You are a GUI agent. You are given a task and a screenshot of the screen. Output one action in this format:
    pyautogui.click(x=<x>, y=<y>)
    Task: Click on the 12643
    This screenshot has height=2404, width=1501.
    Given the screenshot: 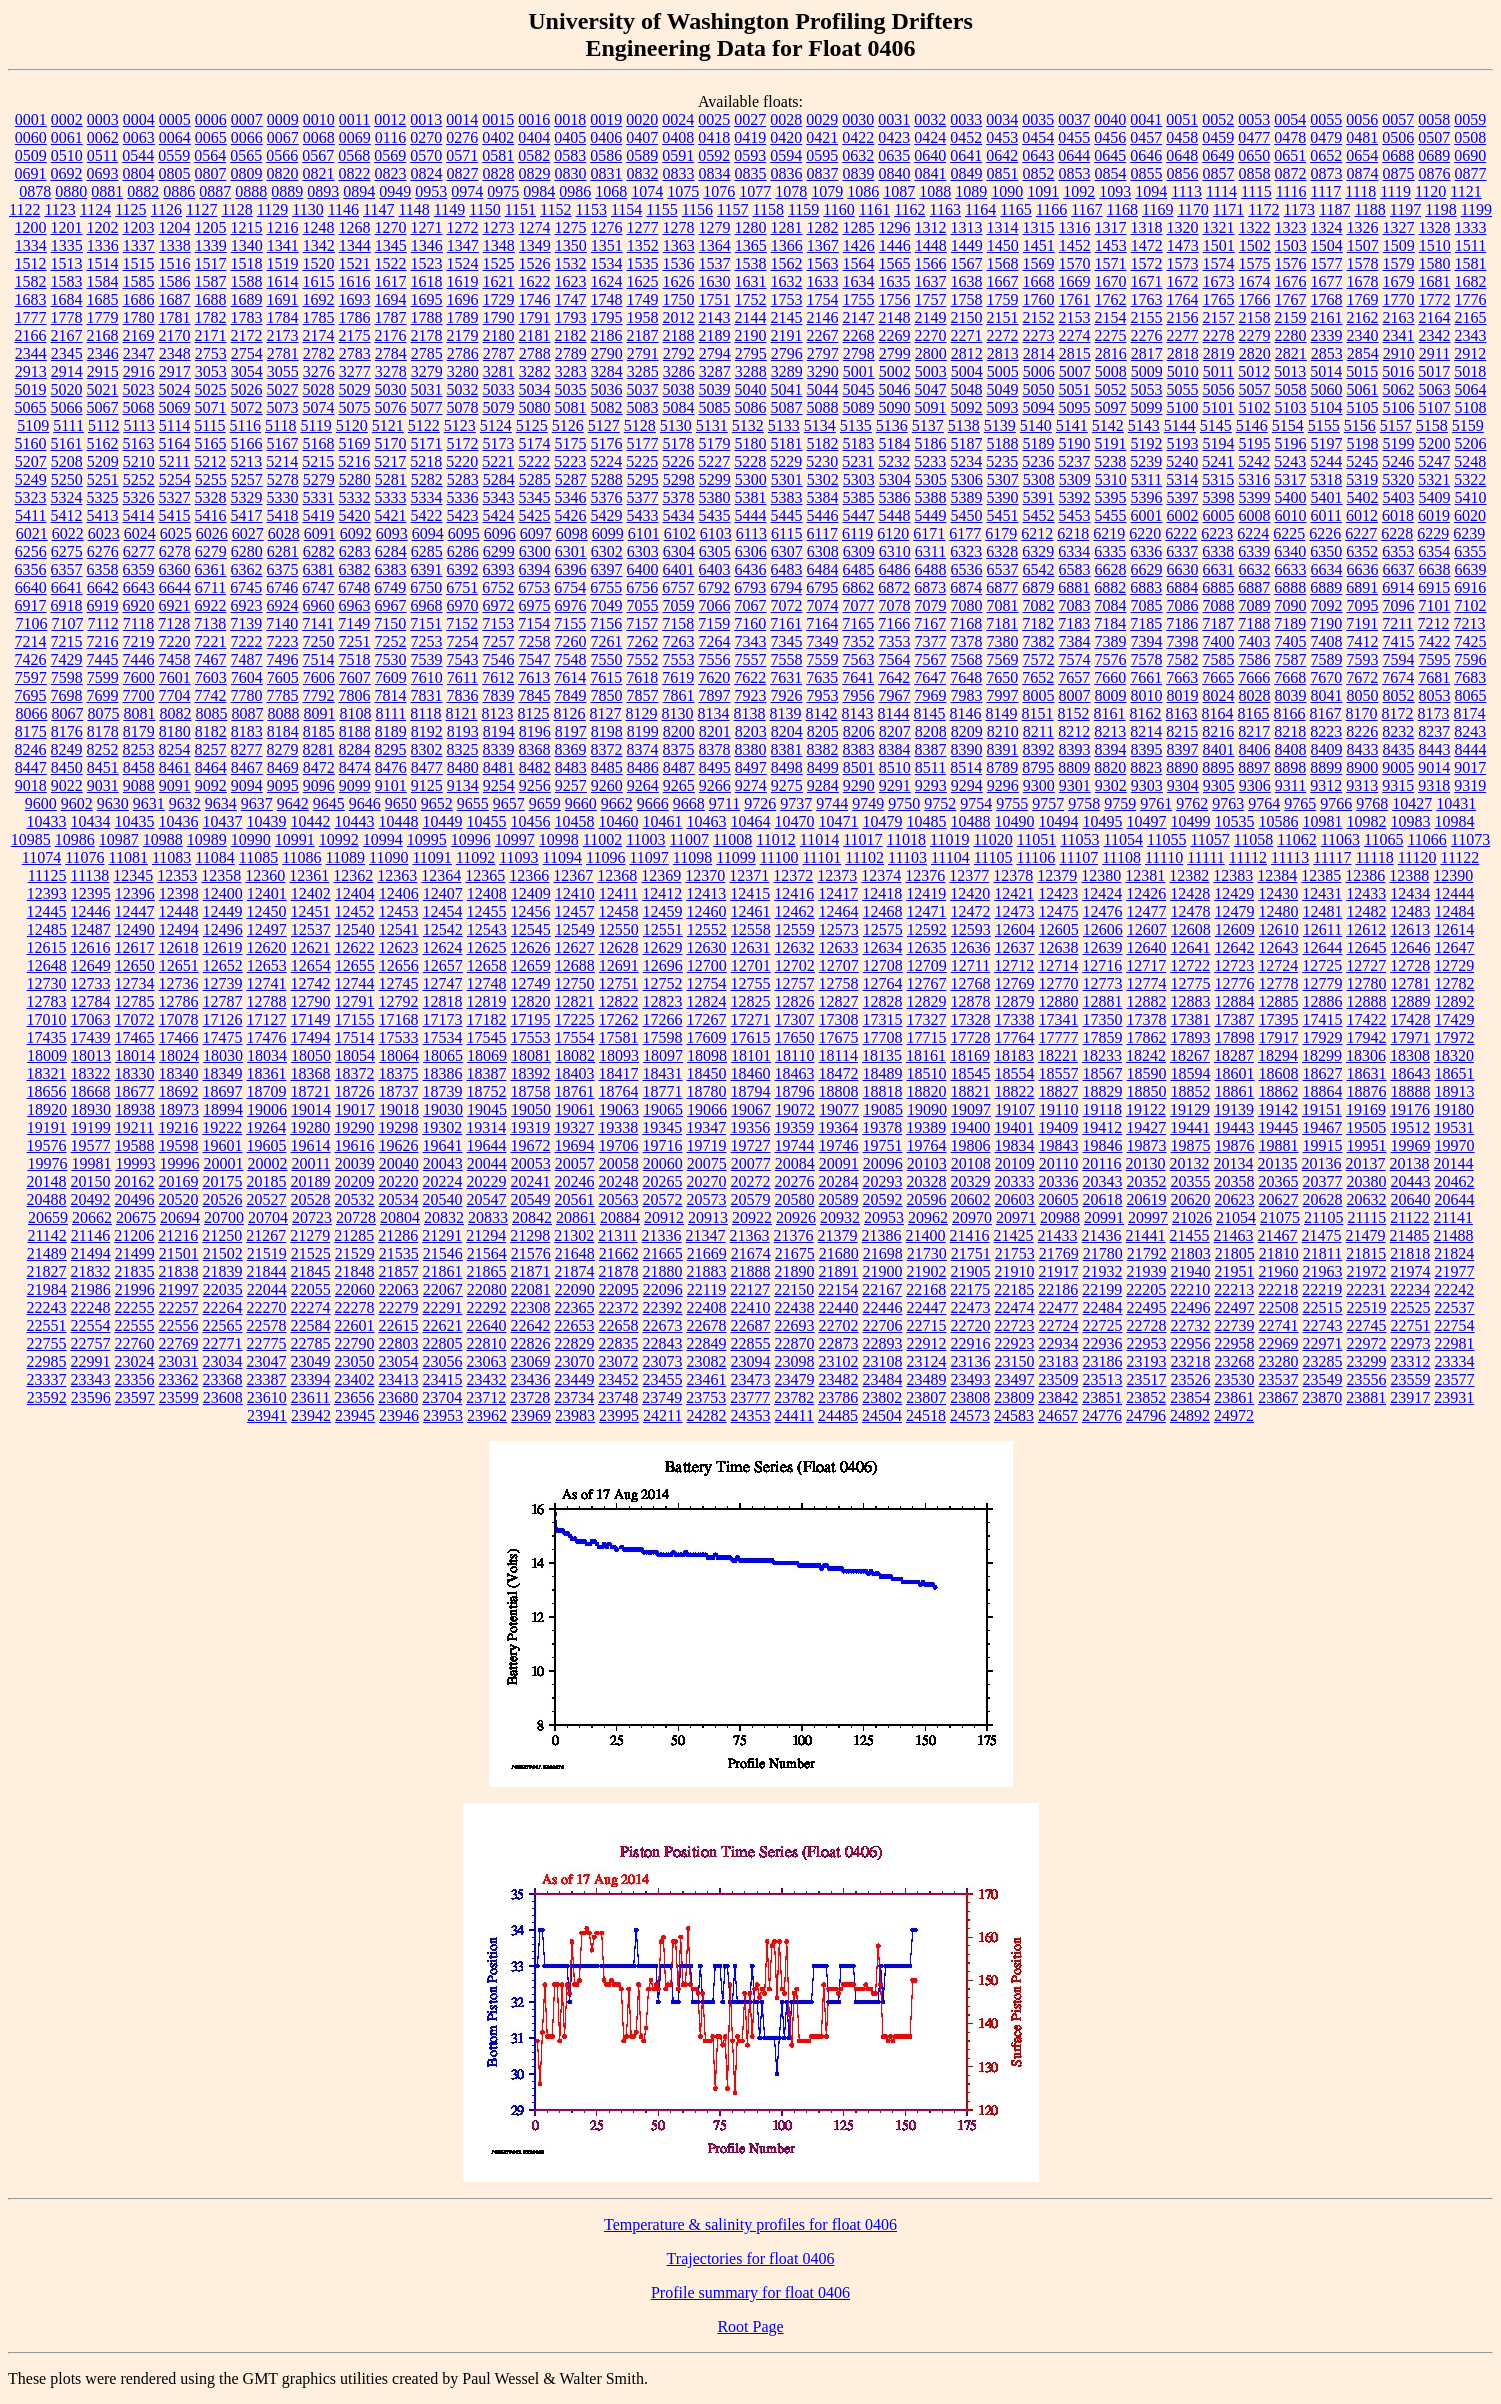 What is the action you would take?
    pyautogui.click(x=1279, y=947)
    